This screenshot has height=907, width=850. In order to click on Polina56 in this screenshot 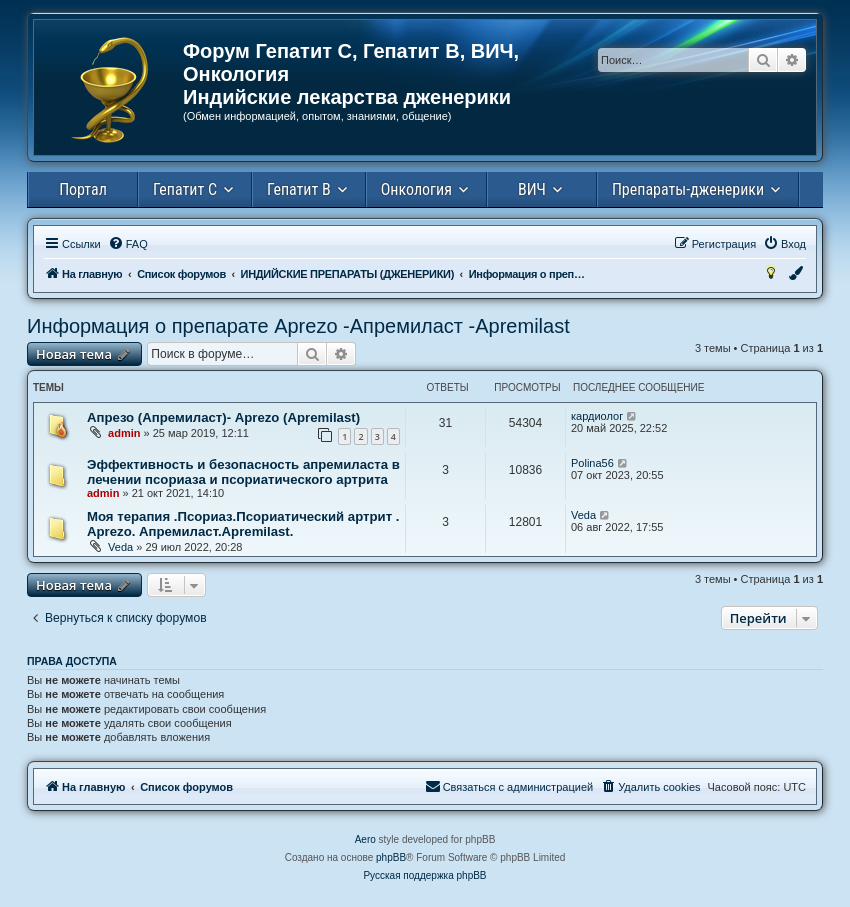, I will do `click(592, 463)`.